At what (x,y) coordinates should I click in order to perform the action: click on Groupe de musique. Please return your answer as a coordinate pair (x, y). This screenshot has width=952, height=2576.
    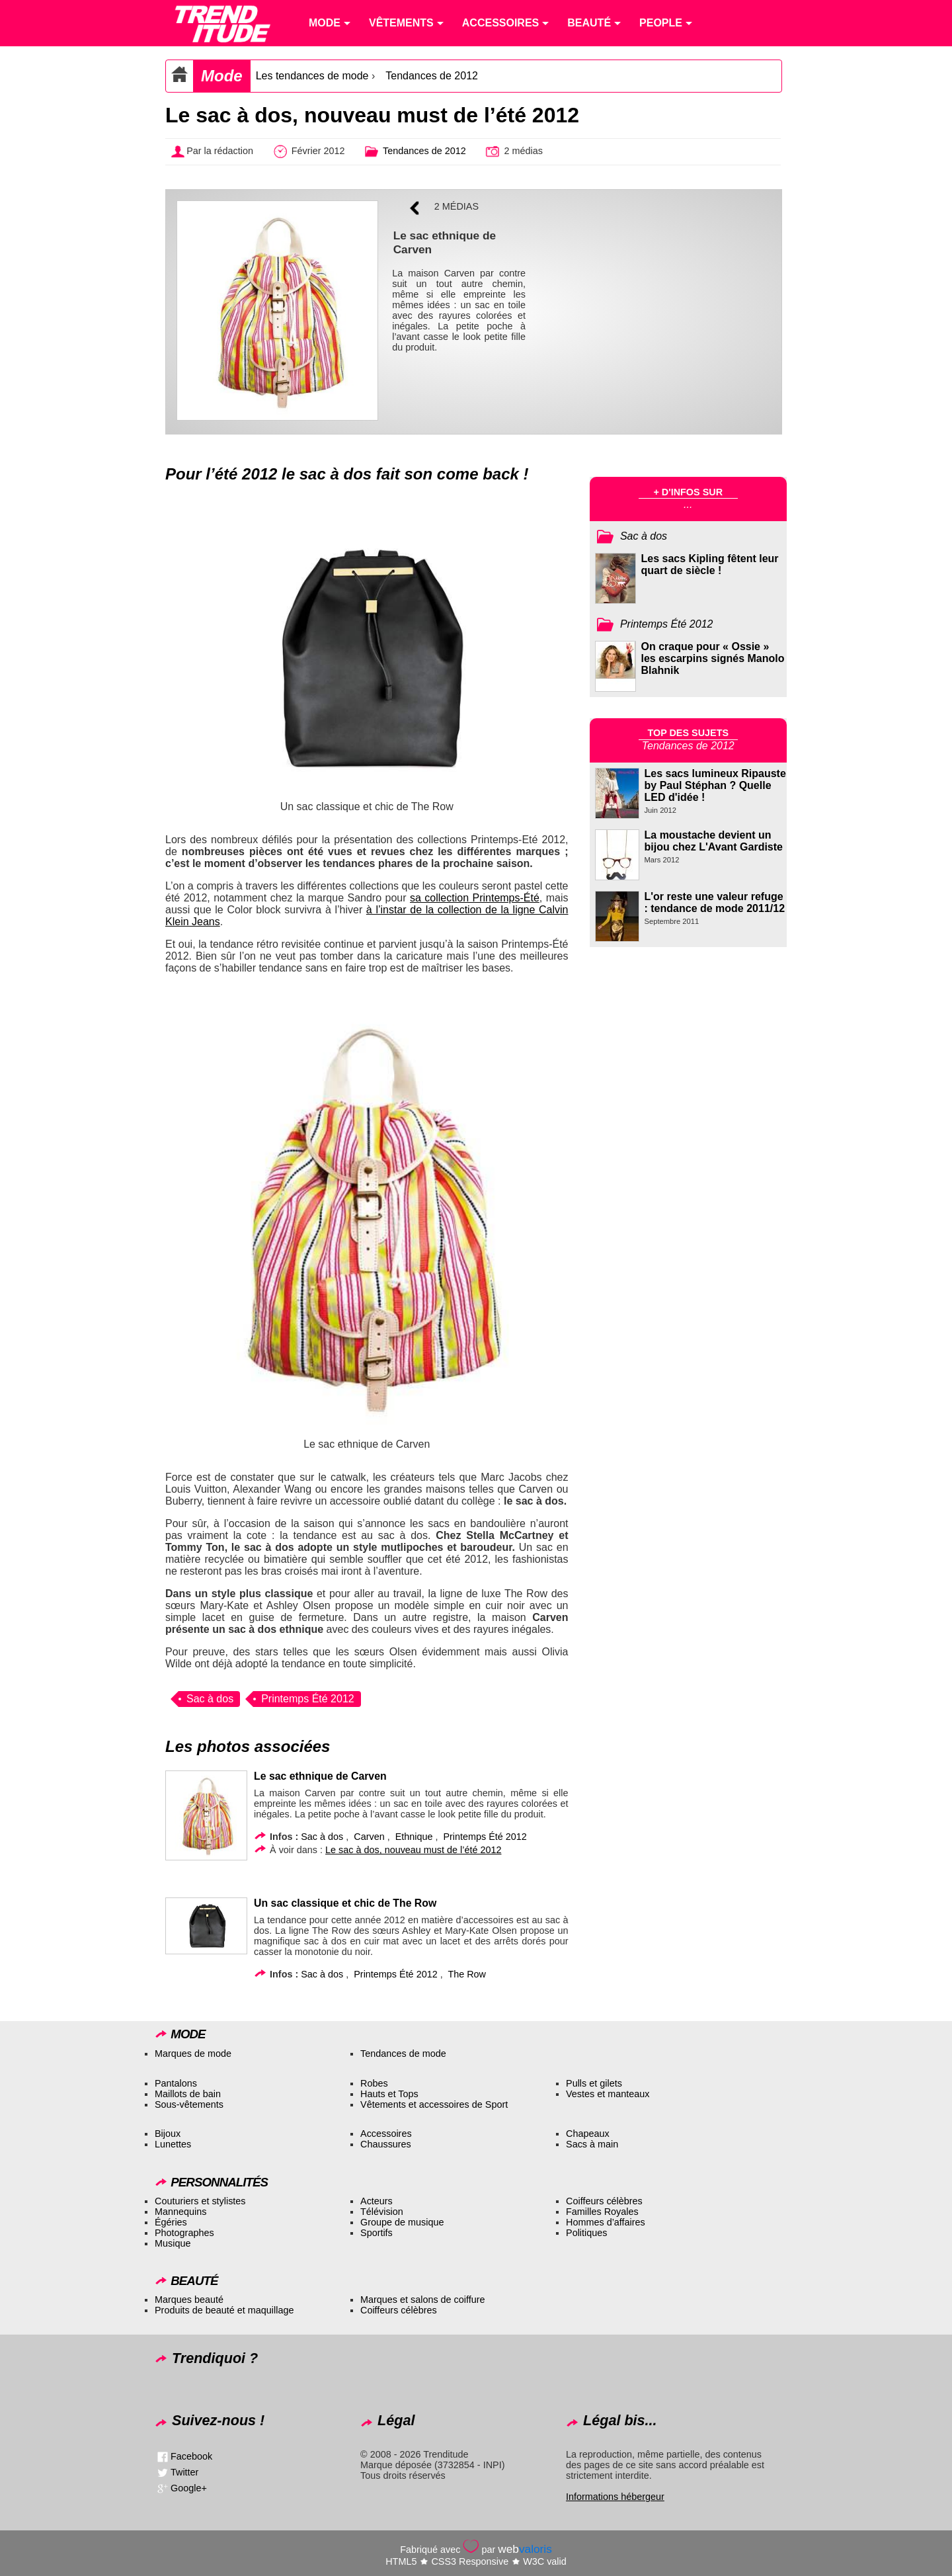
    Looking at the image, I should click on (402, 2222).